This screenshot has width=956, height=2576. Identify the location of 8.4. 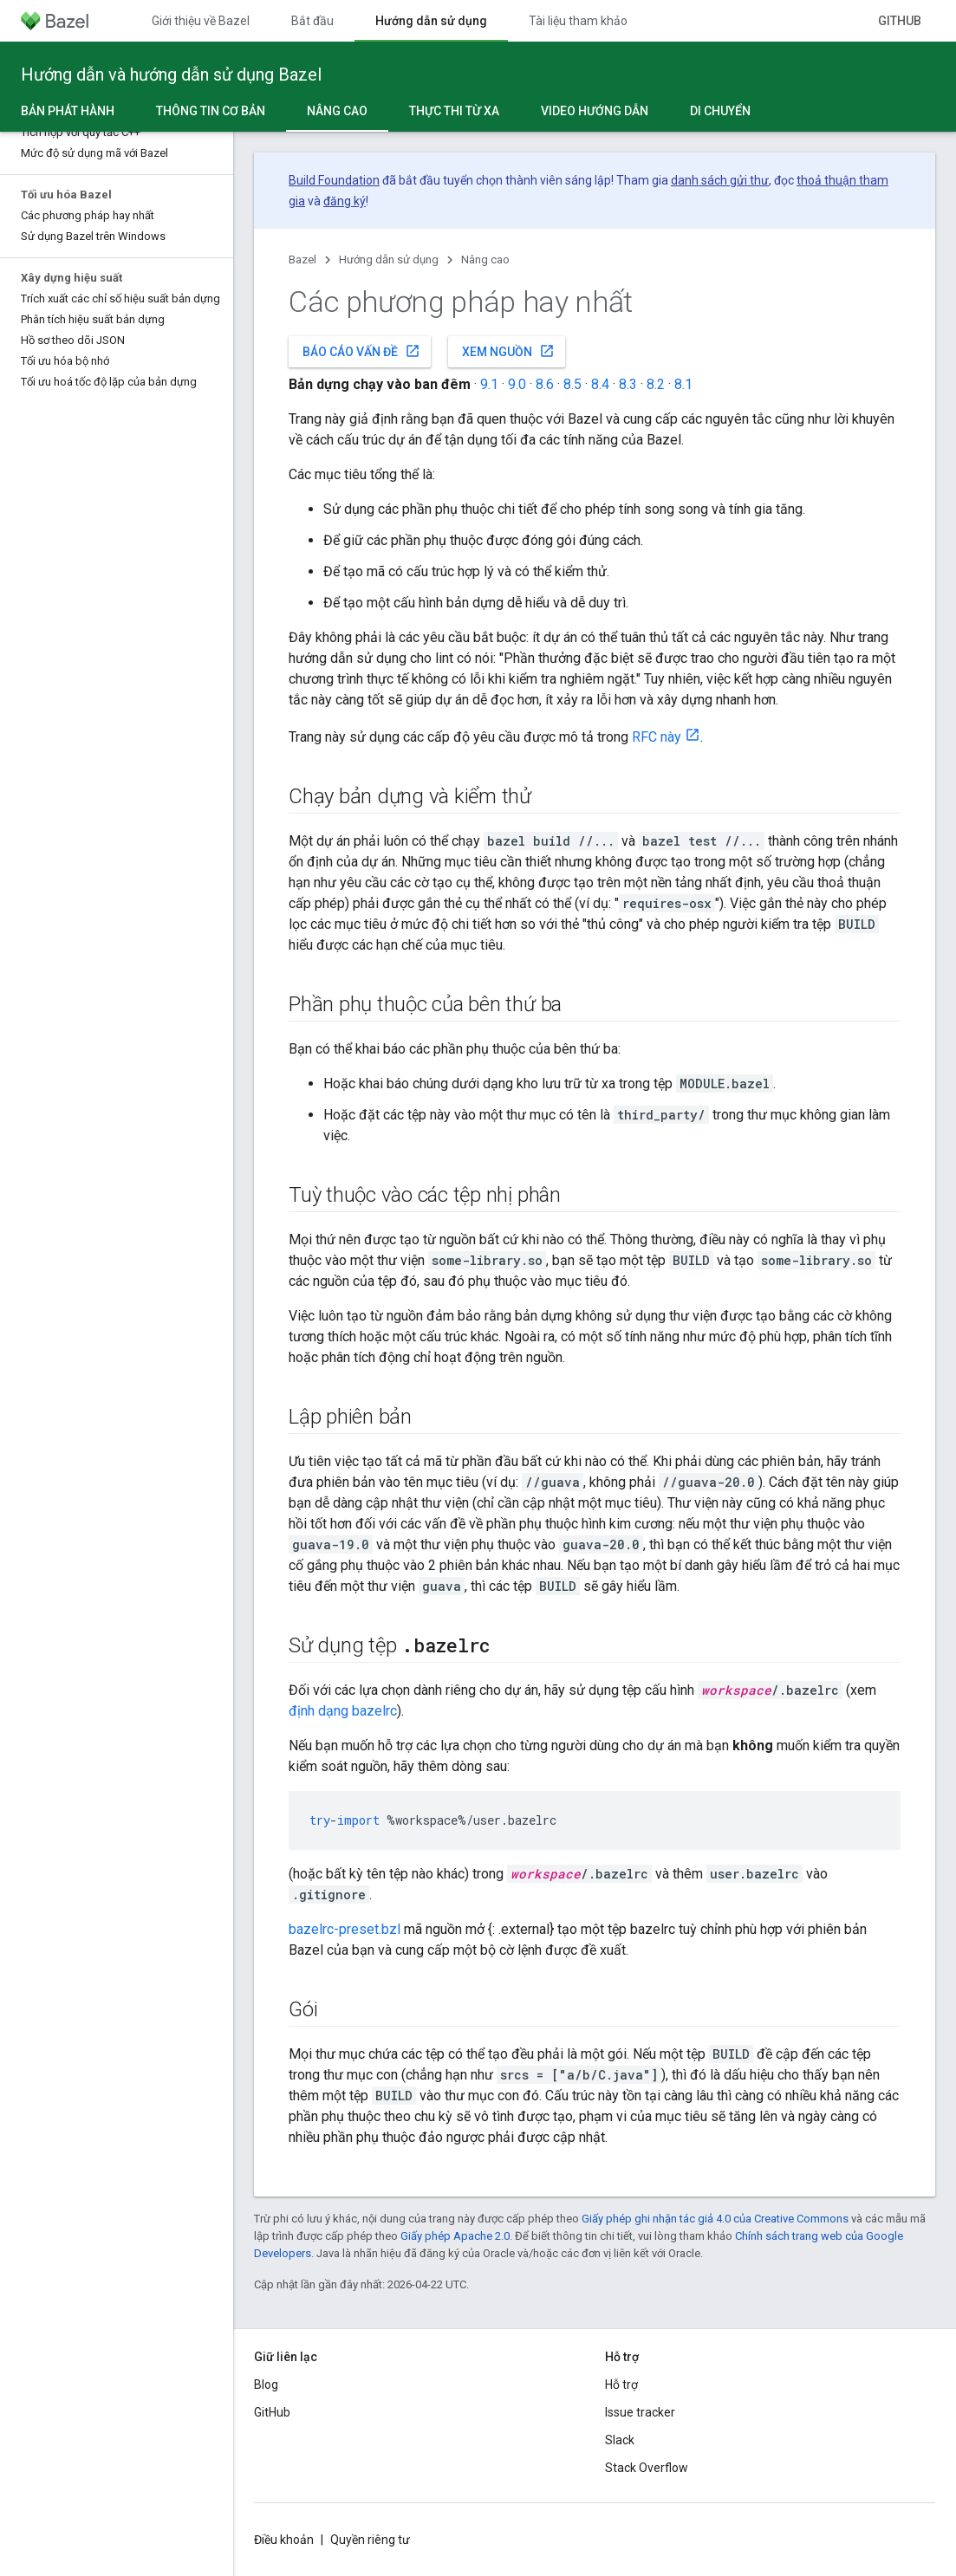
(600, 384).